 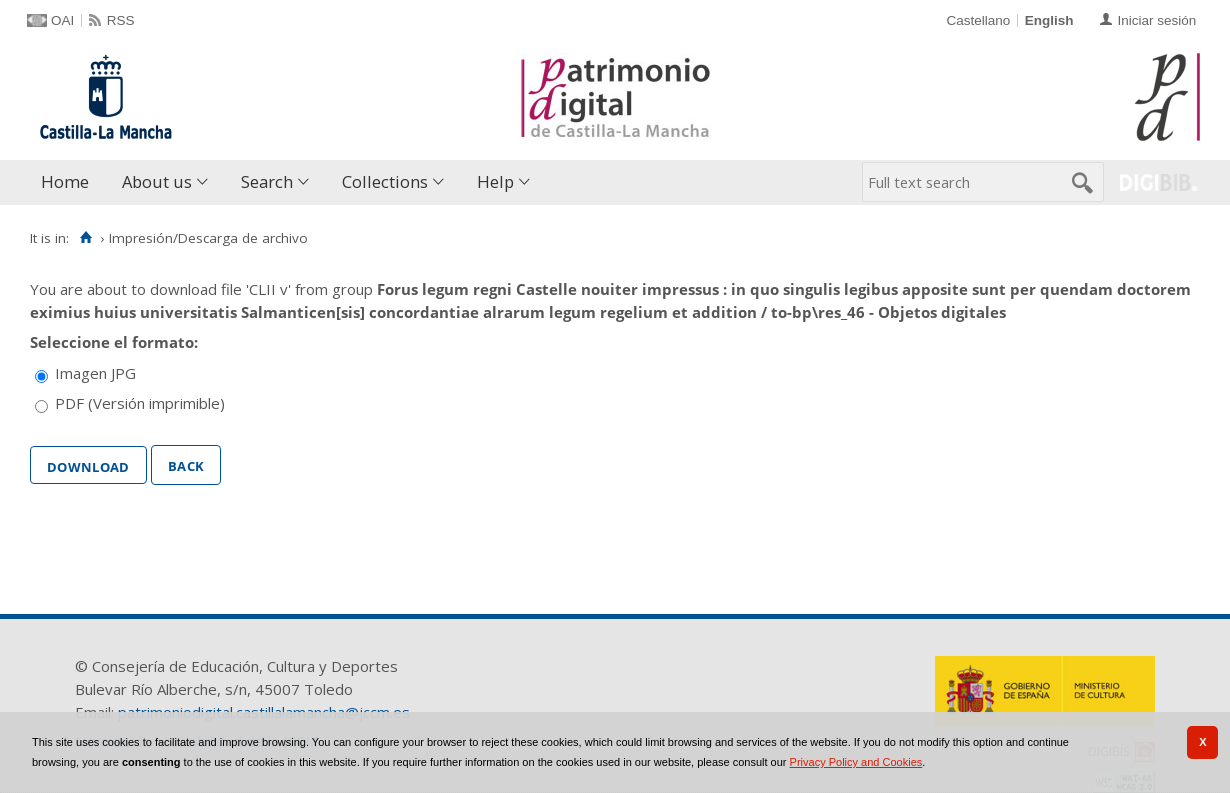 I want to click on Help, so click(x=495, y=181).